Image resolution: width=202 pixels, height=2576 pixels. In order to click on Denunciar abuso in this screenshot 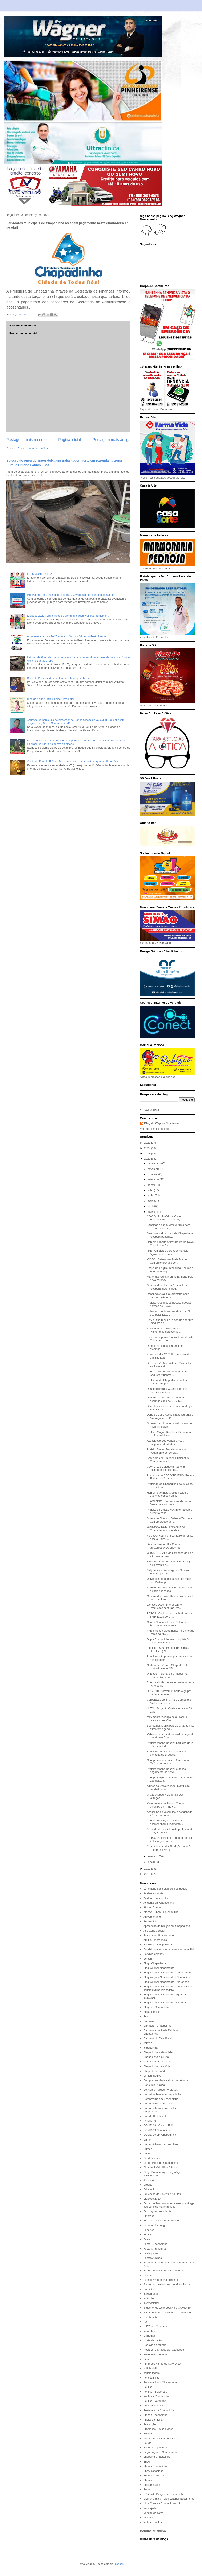, I will do `click(153, 2531)`.